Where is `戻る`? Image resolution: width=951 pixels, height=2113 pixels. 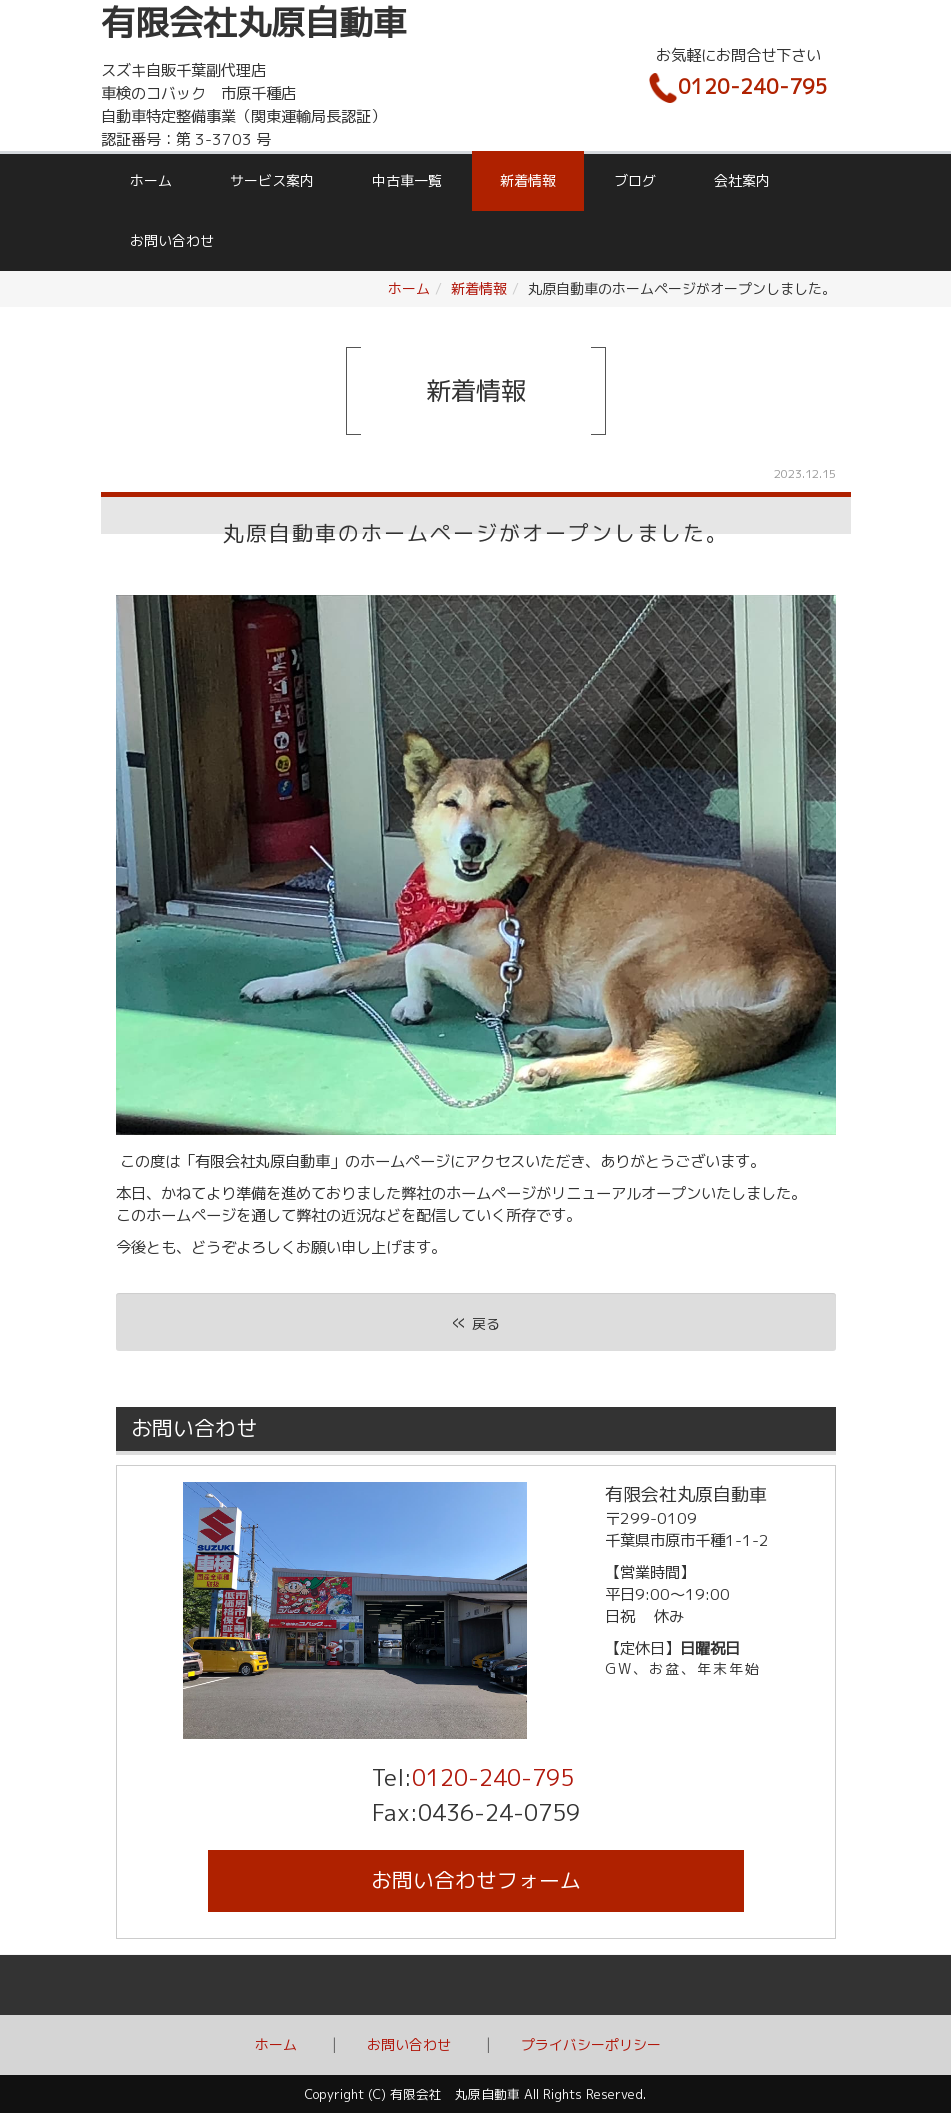 戻る is located at coordinates (476, 1321).